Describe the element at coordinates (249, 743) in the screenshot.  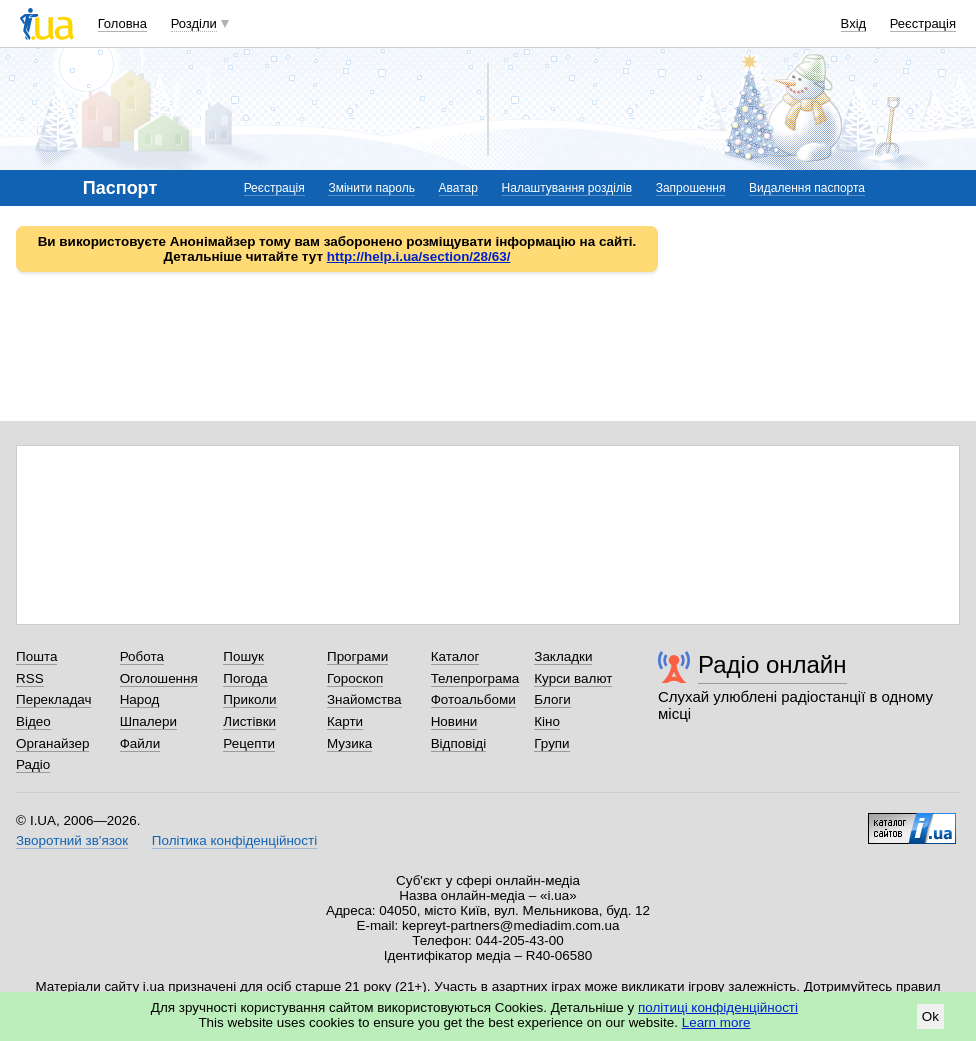
I see `Рецепти` at that location.